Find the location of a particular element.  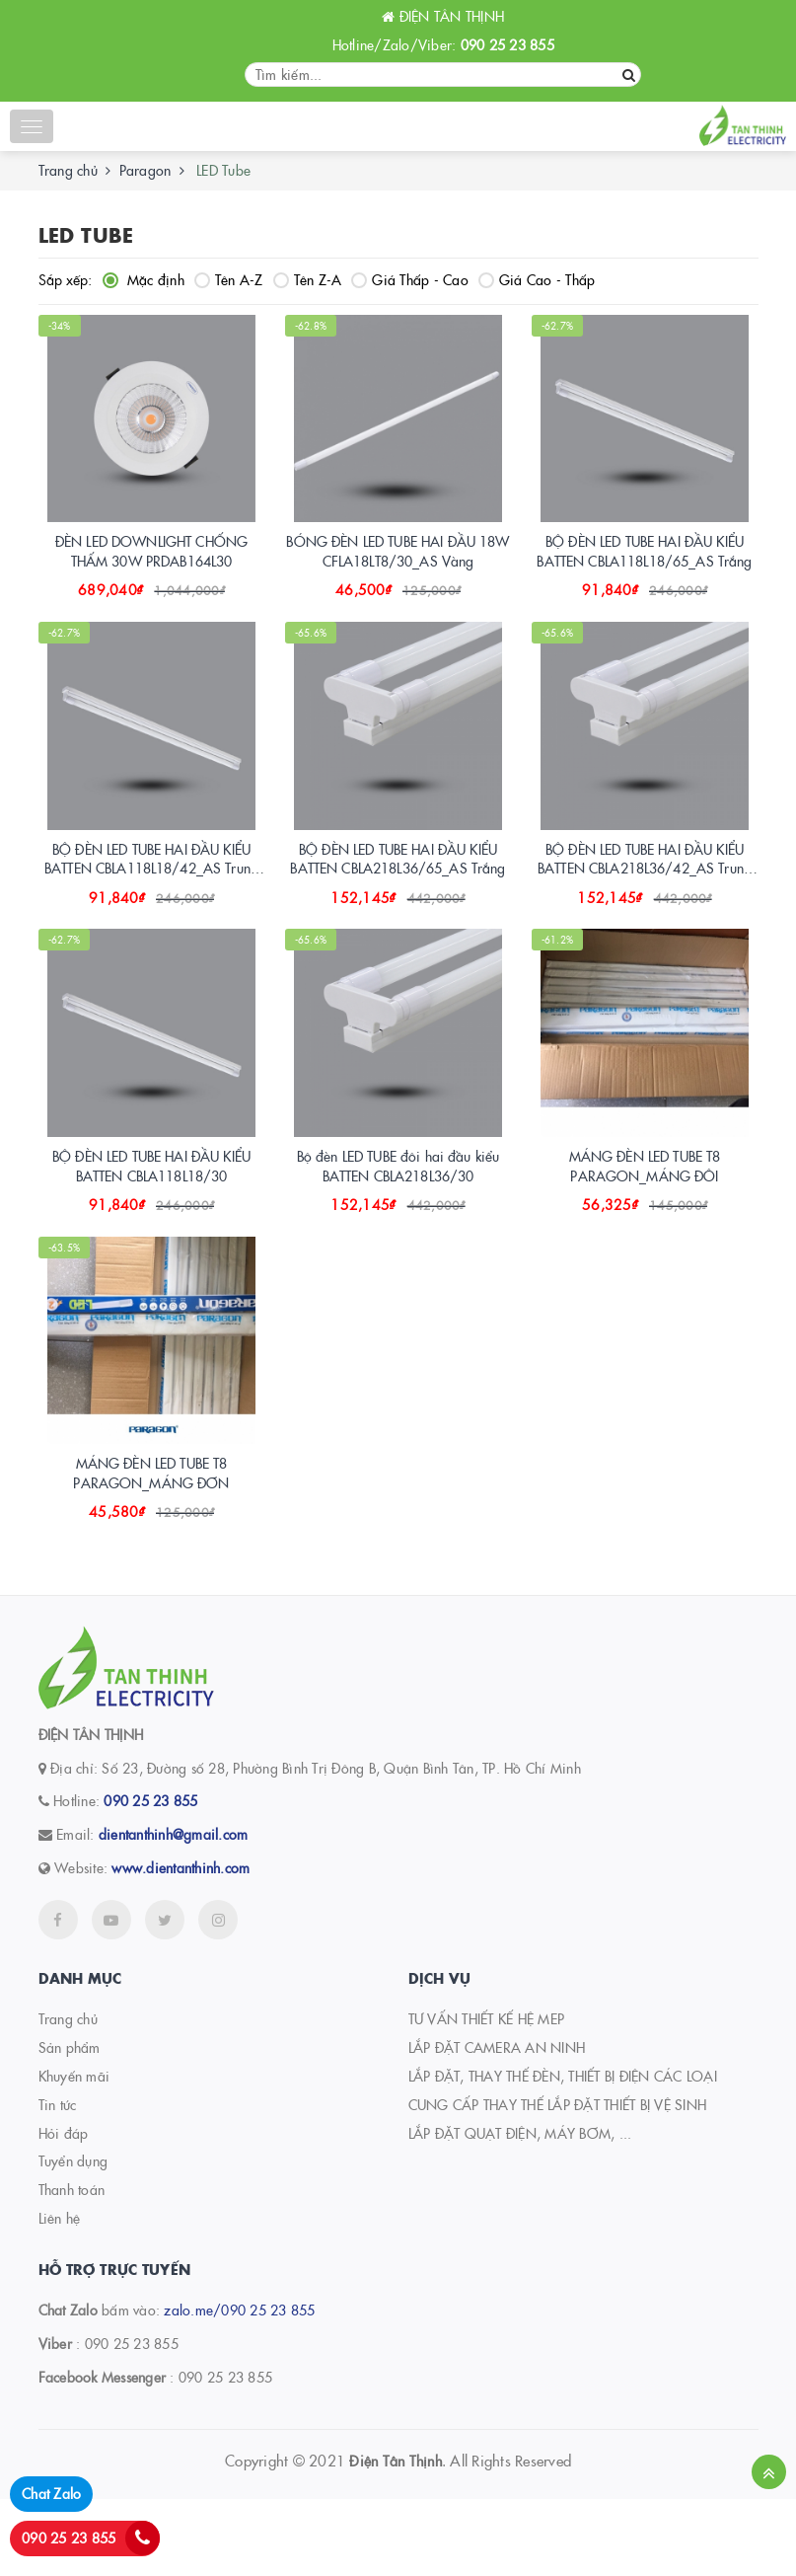

Giá Thấp - Cao is located at coordinates (410, 279).